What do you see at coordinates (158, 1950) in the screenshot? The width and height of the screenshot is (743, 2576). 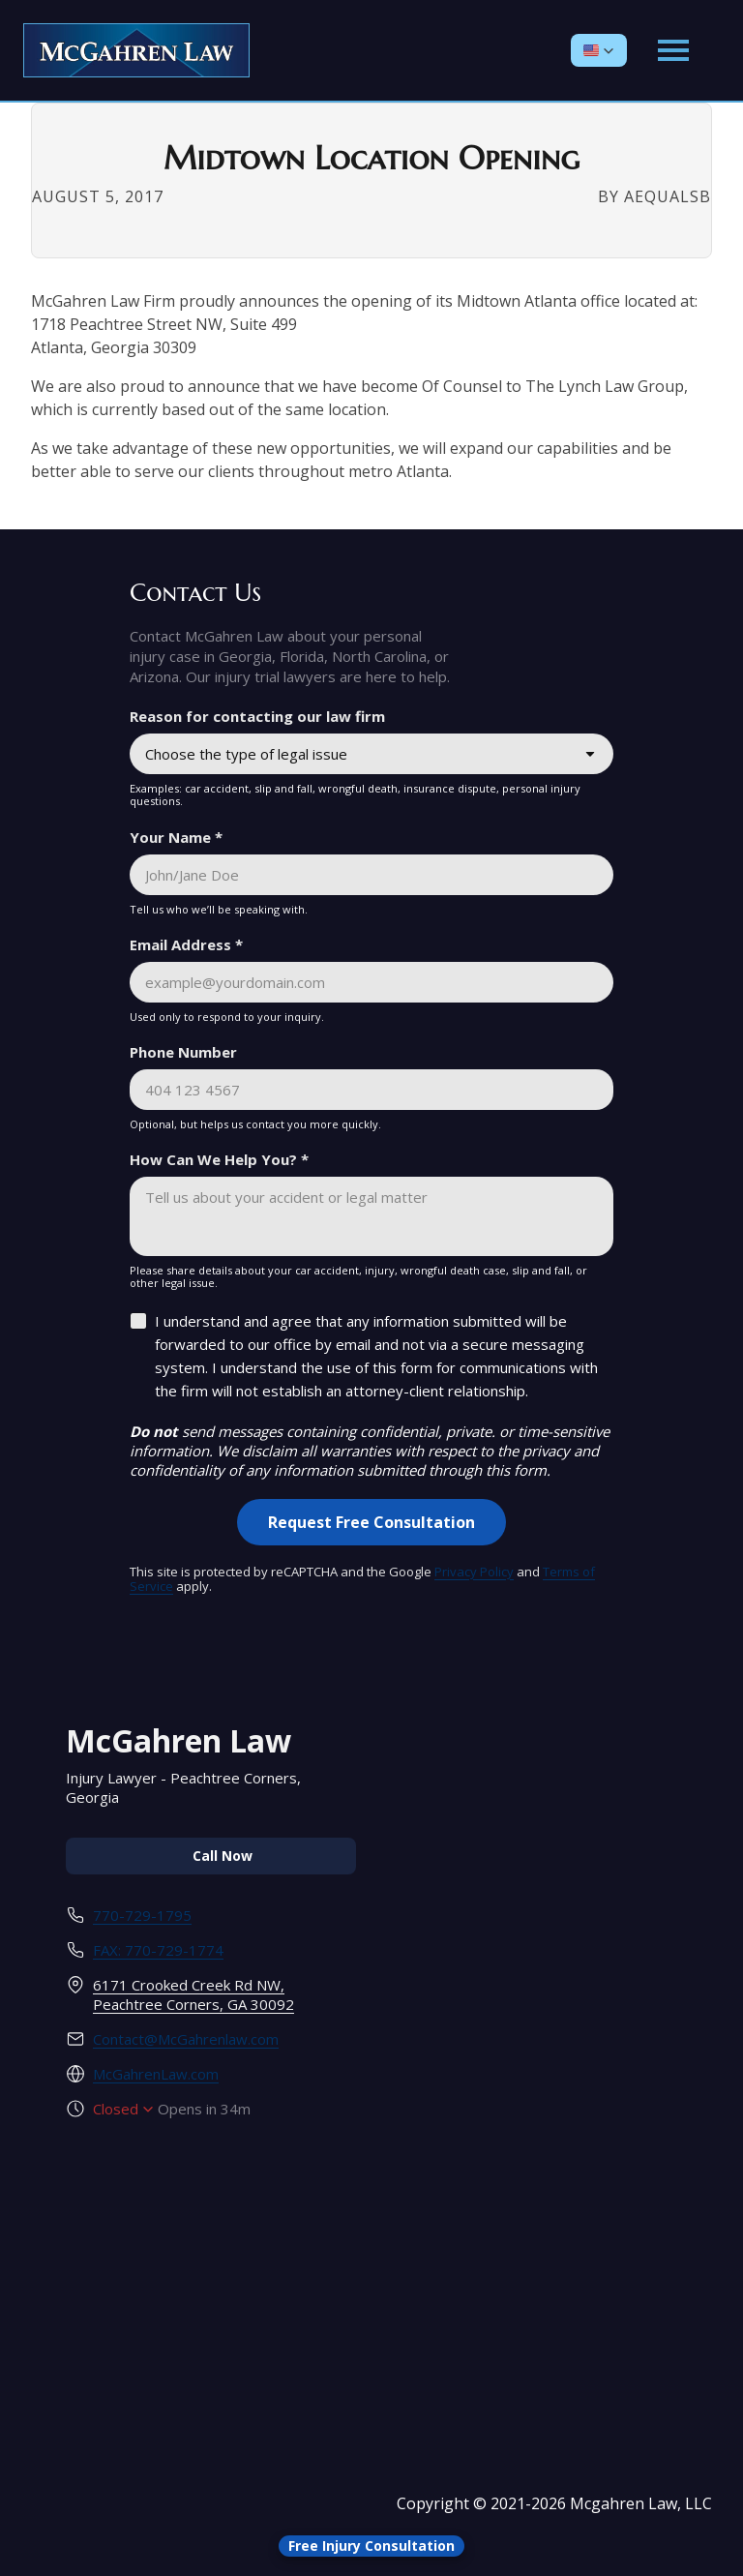 I see `FAX: 770-729-1774` at bounding box center [158, 1950].